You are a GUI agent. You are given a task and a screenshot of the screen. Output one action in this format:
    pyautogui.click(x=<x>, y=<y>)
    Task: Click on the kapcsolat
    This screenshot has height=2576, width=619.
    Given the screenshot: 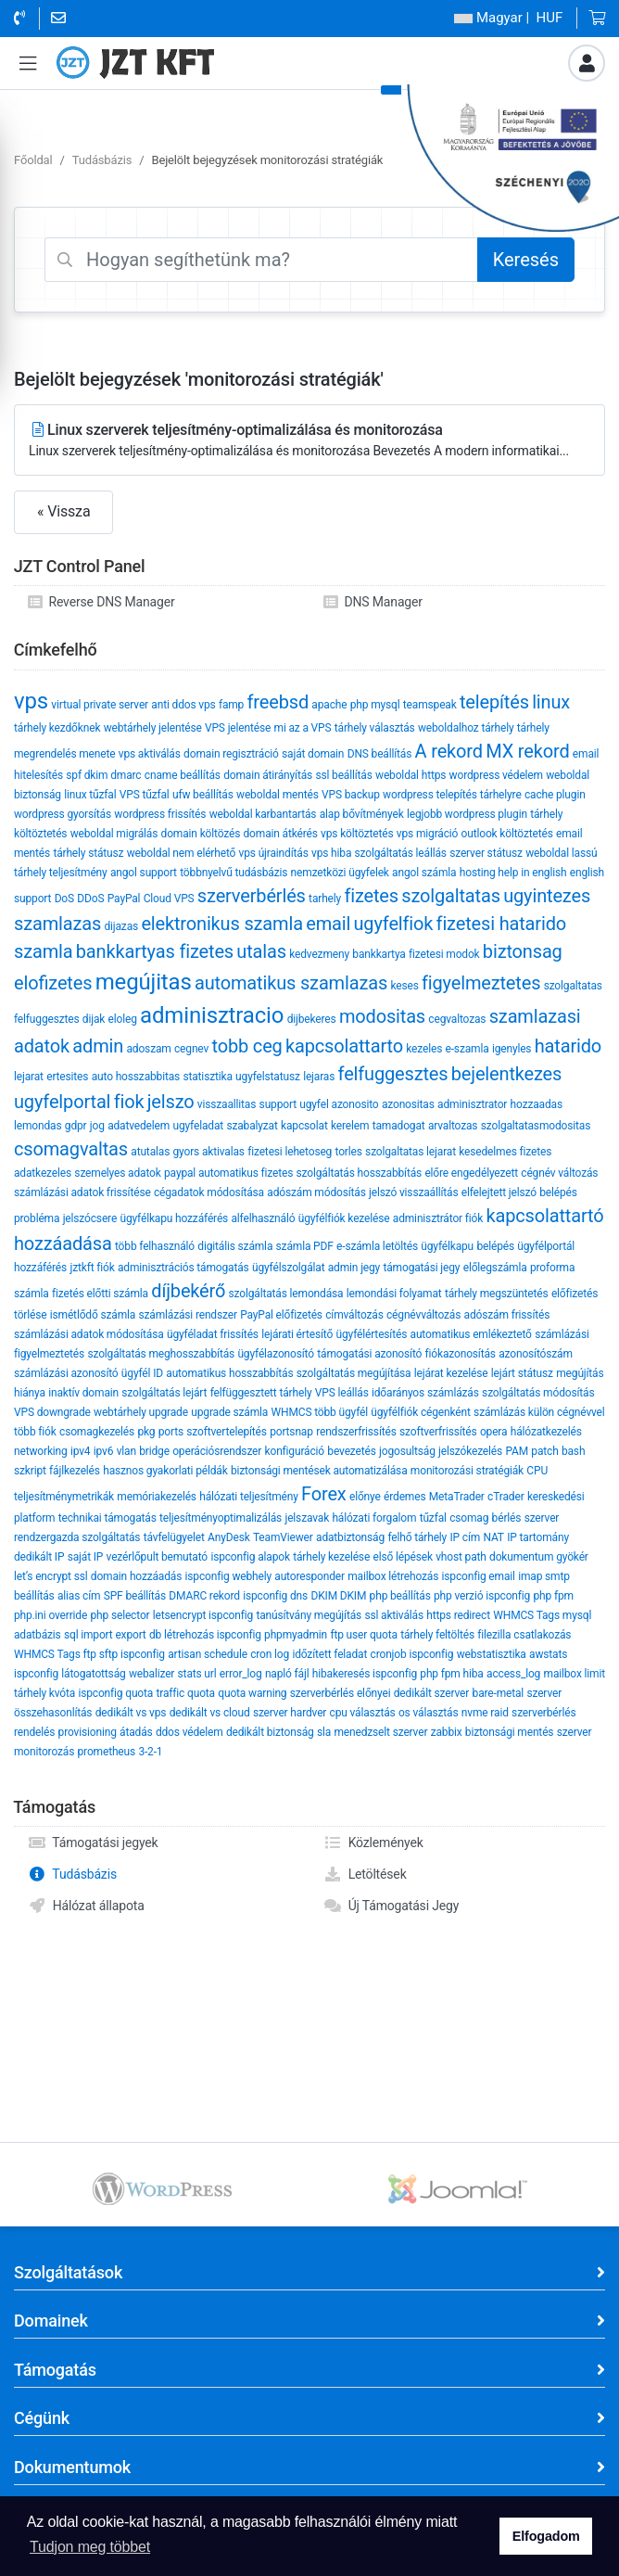 What is the action you would take?
    pyautogui.click(x=304, y=1125)
    